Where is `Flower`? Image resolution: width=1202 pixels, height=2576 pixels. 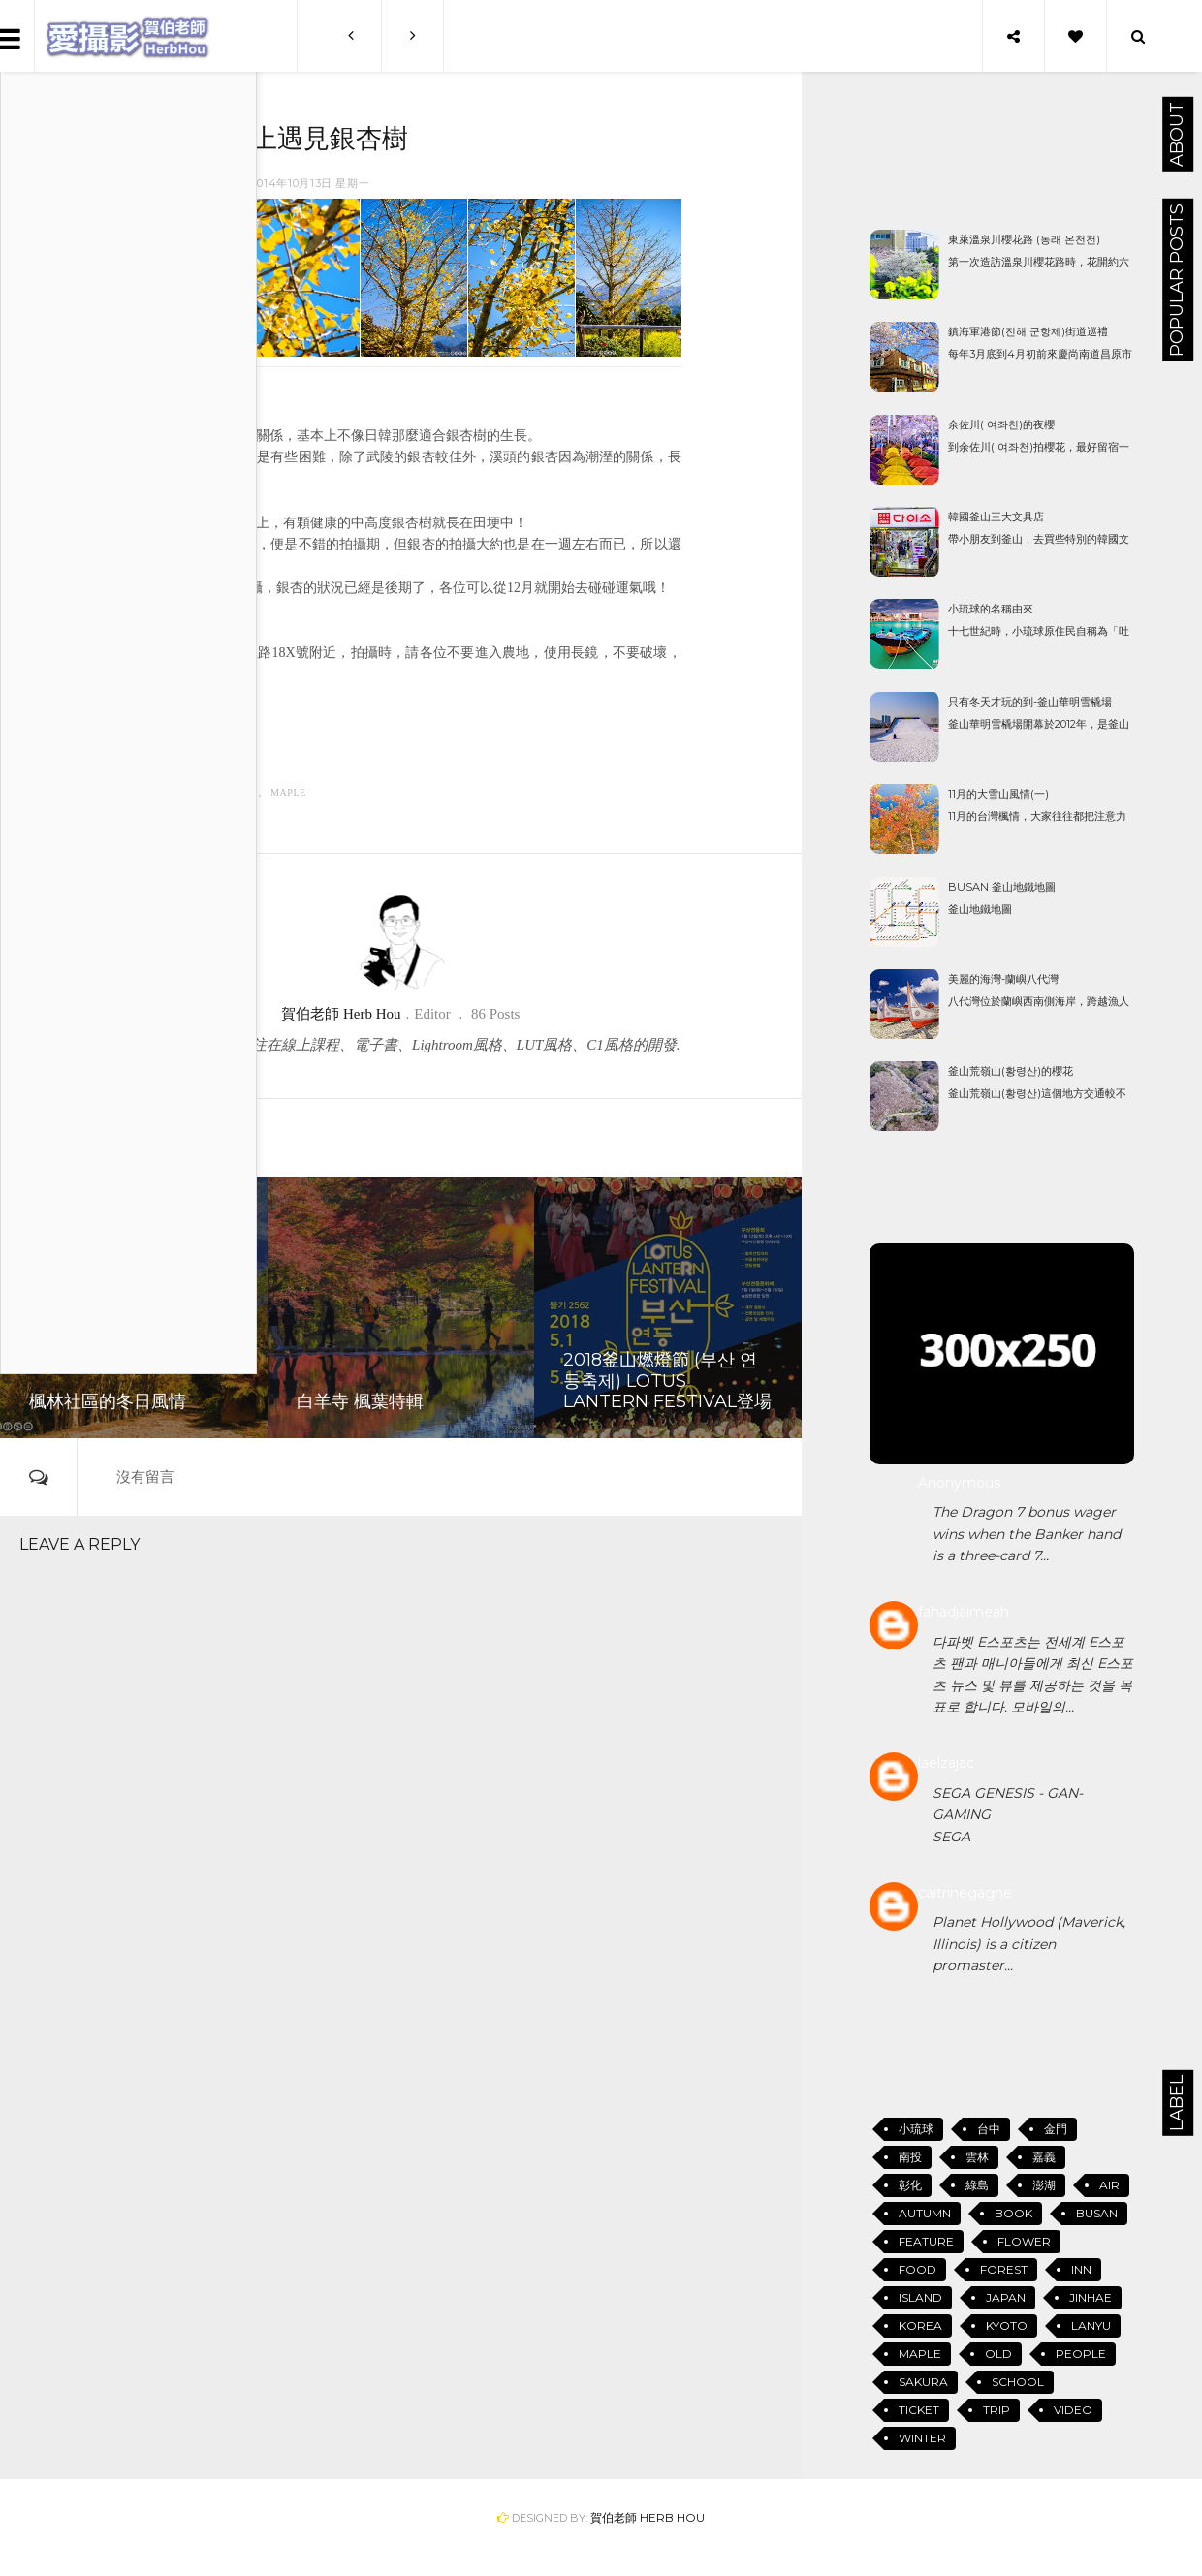 Flower is located at coordinates (1024, 2241).